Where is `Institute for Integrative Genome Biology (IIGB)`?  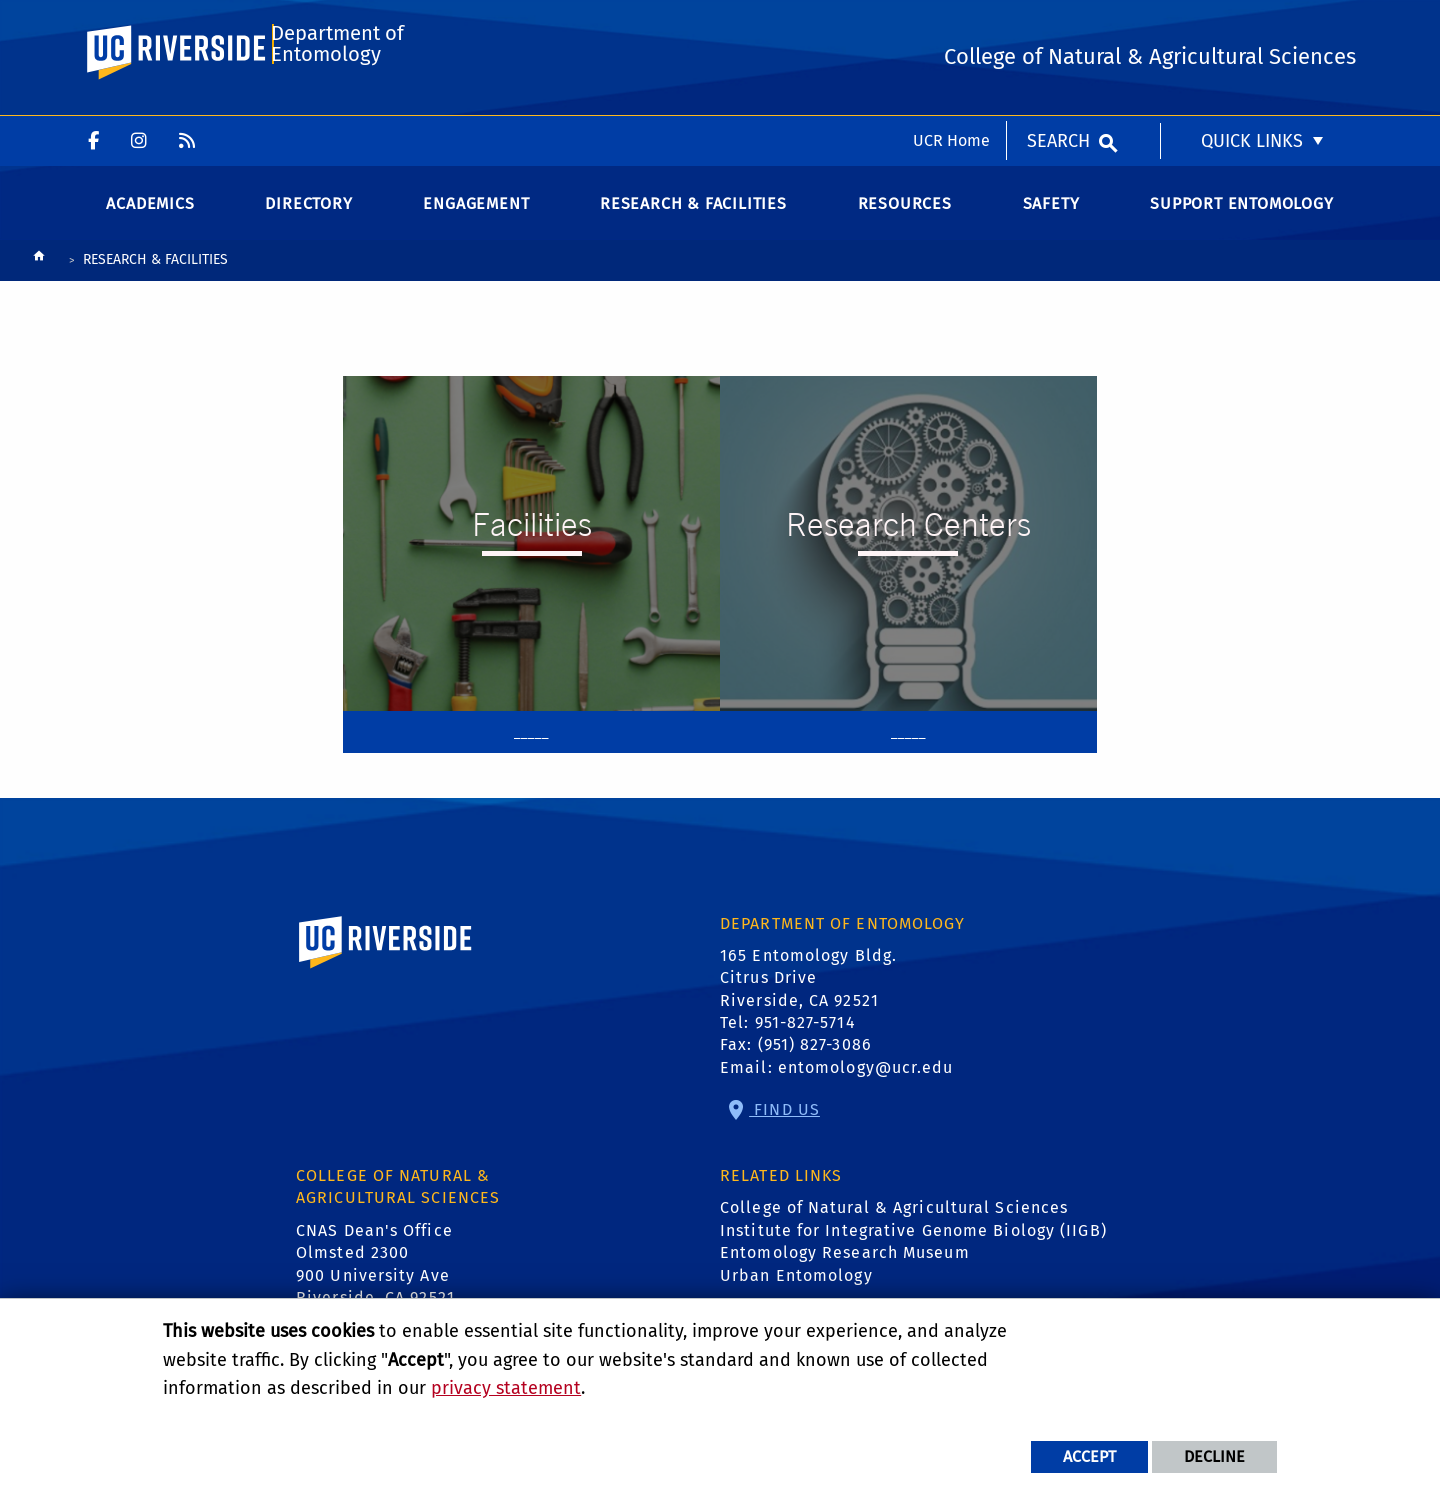 Institute for Integrative Genome Biology (IIGB) is located at coordinates (913, 1246).